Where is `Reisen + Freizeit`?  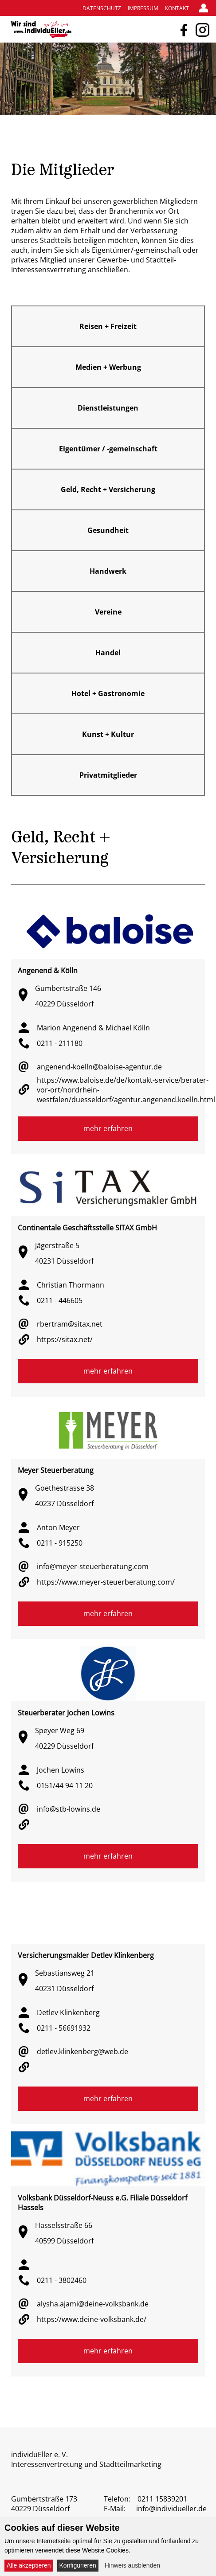 Reisen + Freizeit is located at coordinates (108, 326).